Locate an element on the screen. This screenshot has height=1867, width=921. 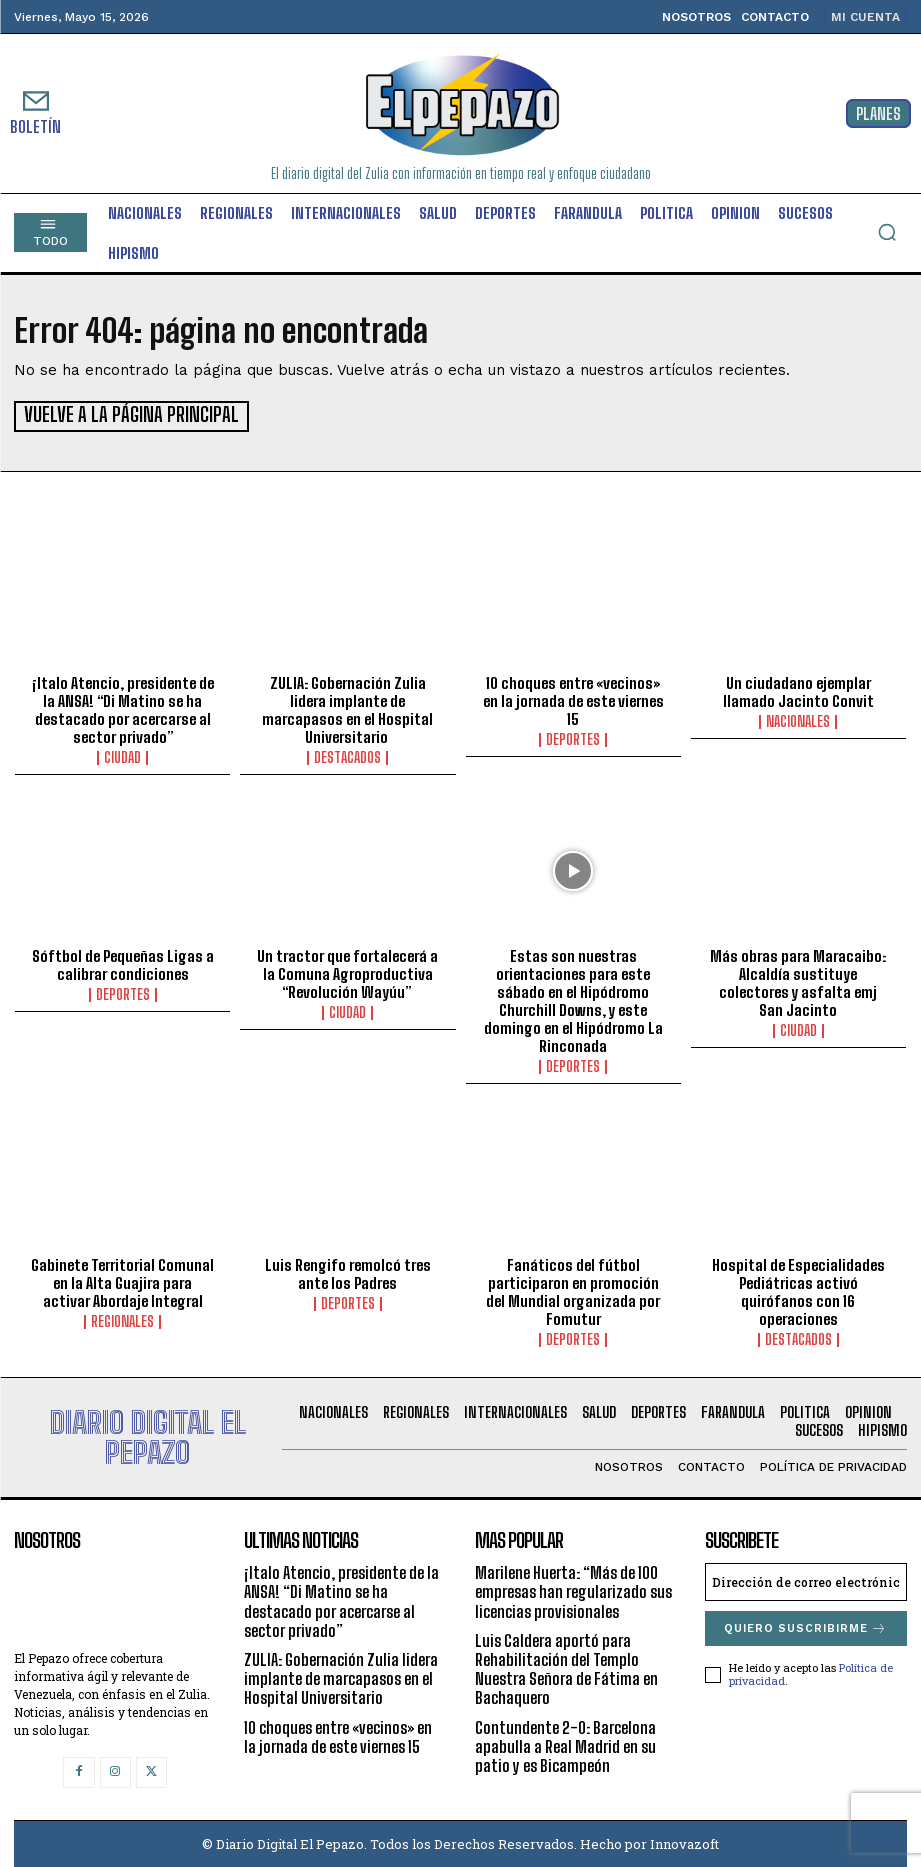
Contundente 2-0: Barcelona apabulla a Real Madrid en su patio y es Bicampeón is located at coordinates (565, 1743).